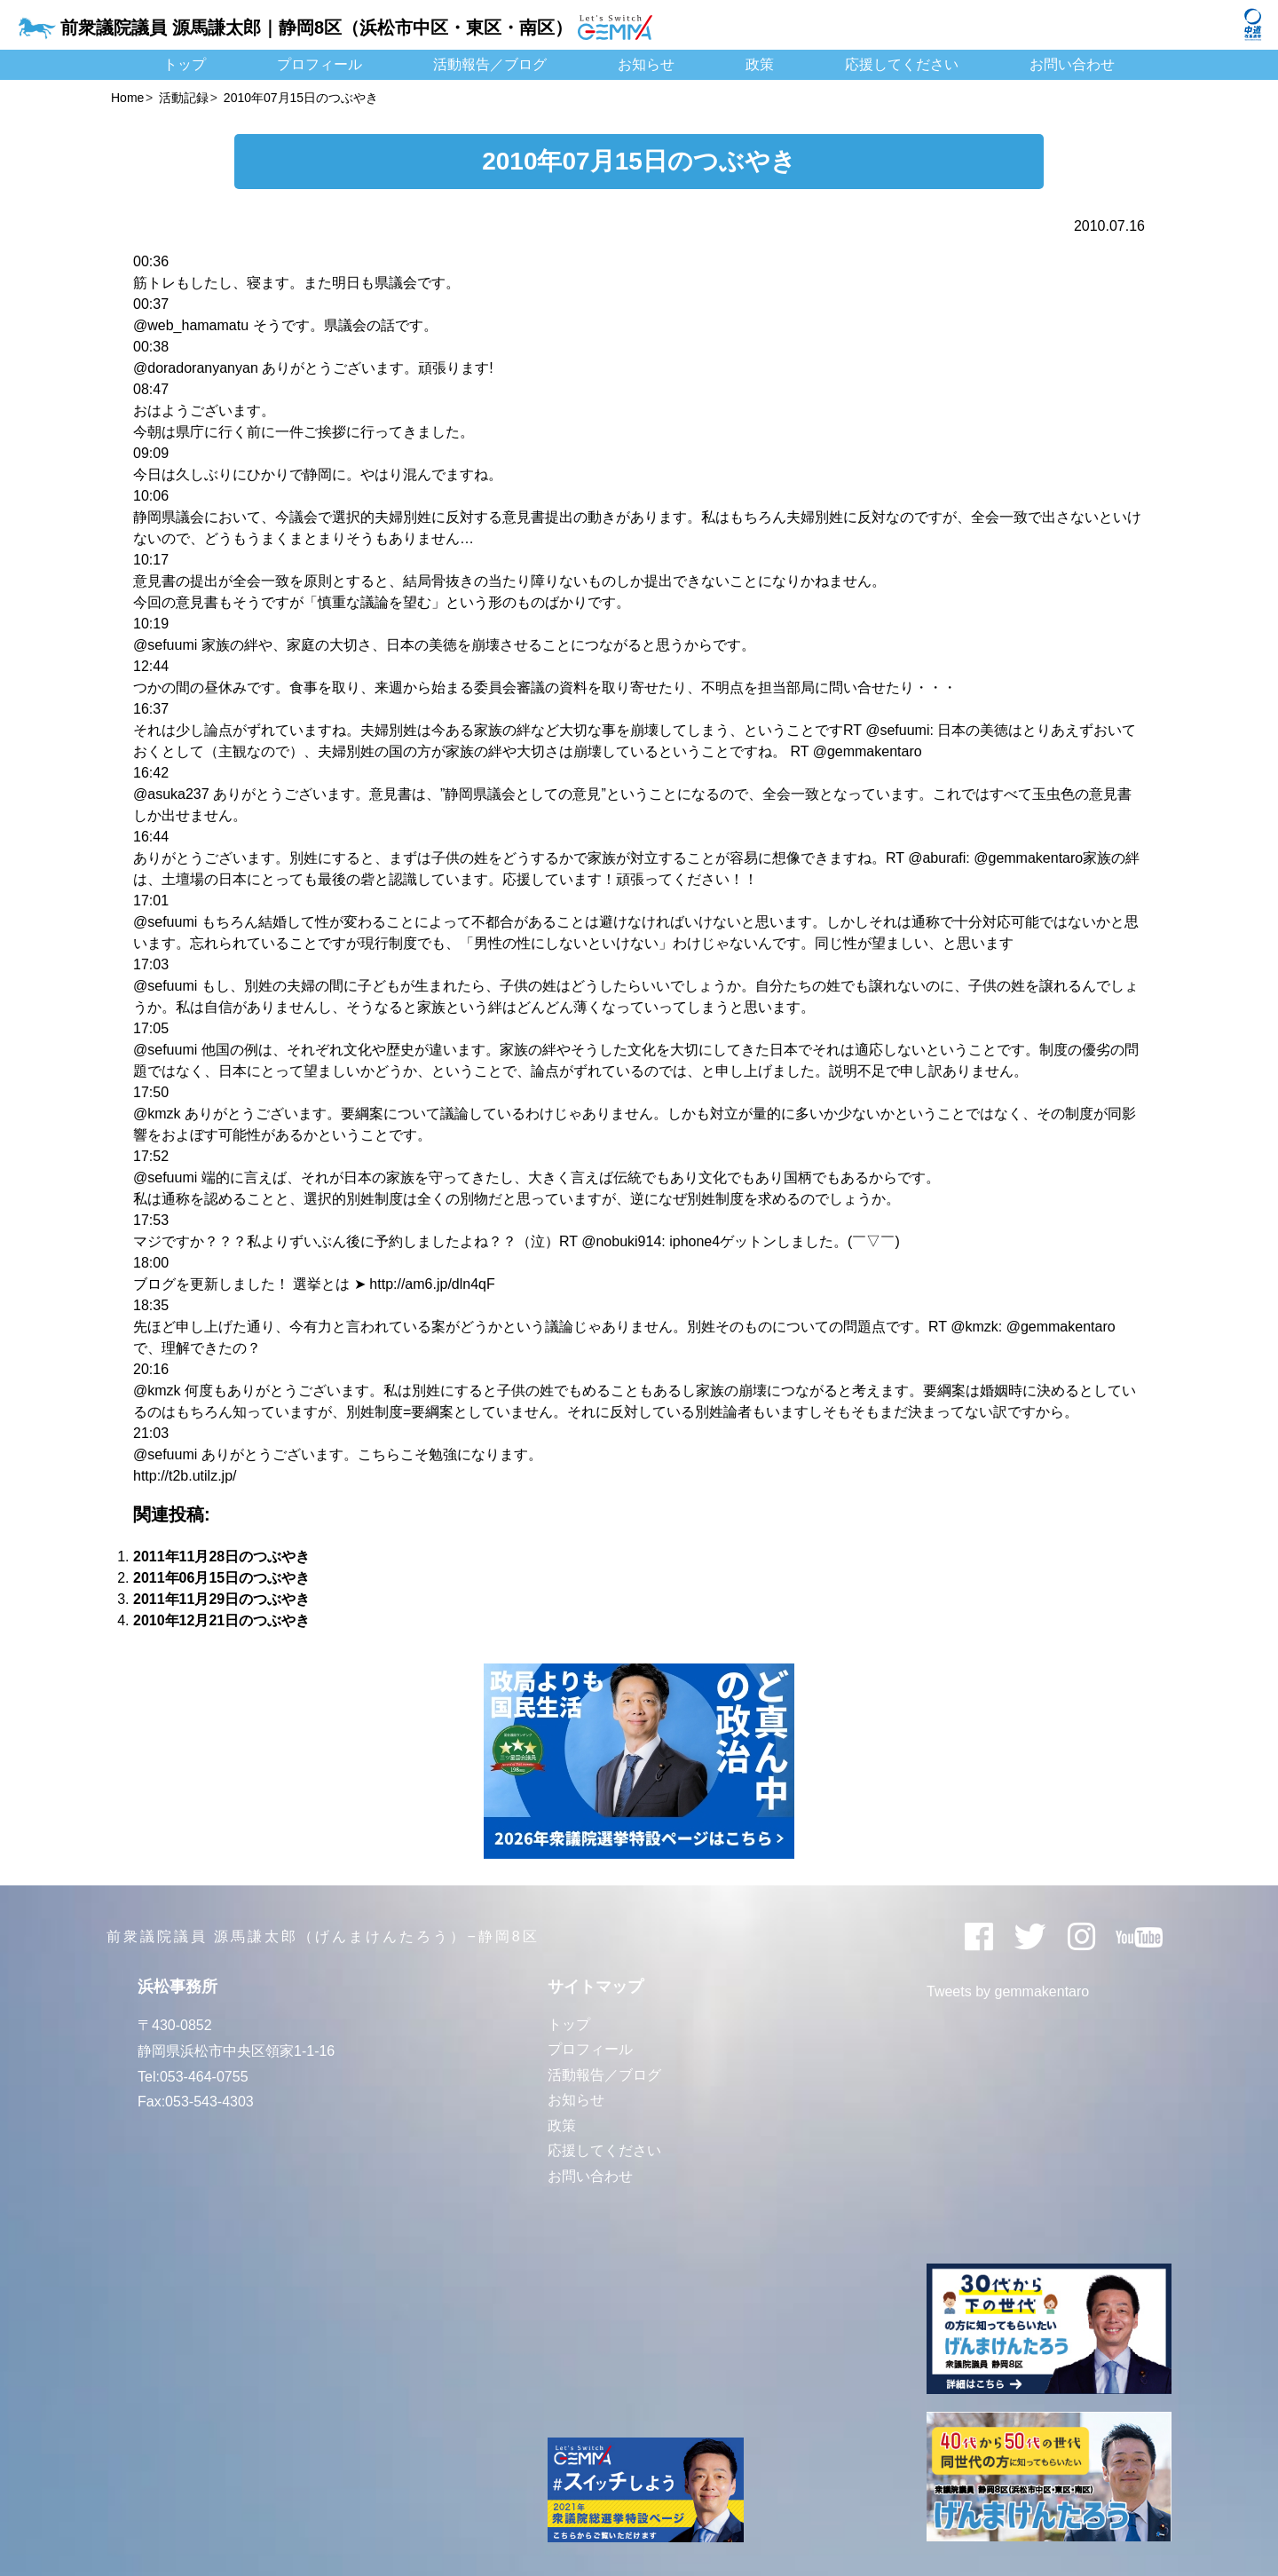 Image resolution: width=1278 pixels, height=2576 pixels. Describe the element at coordinates (221, 1599) in the screenshot. I see `2011年11月29日のつぶやき` at that location.